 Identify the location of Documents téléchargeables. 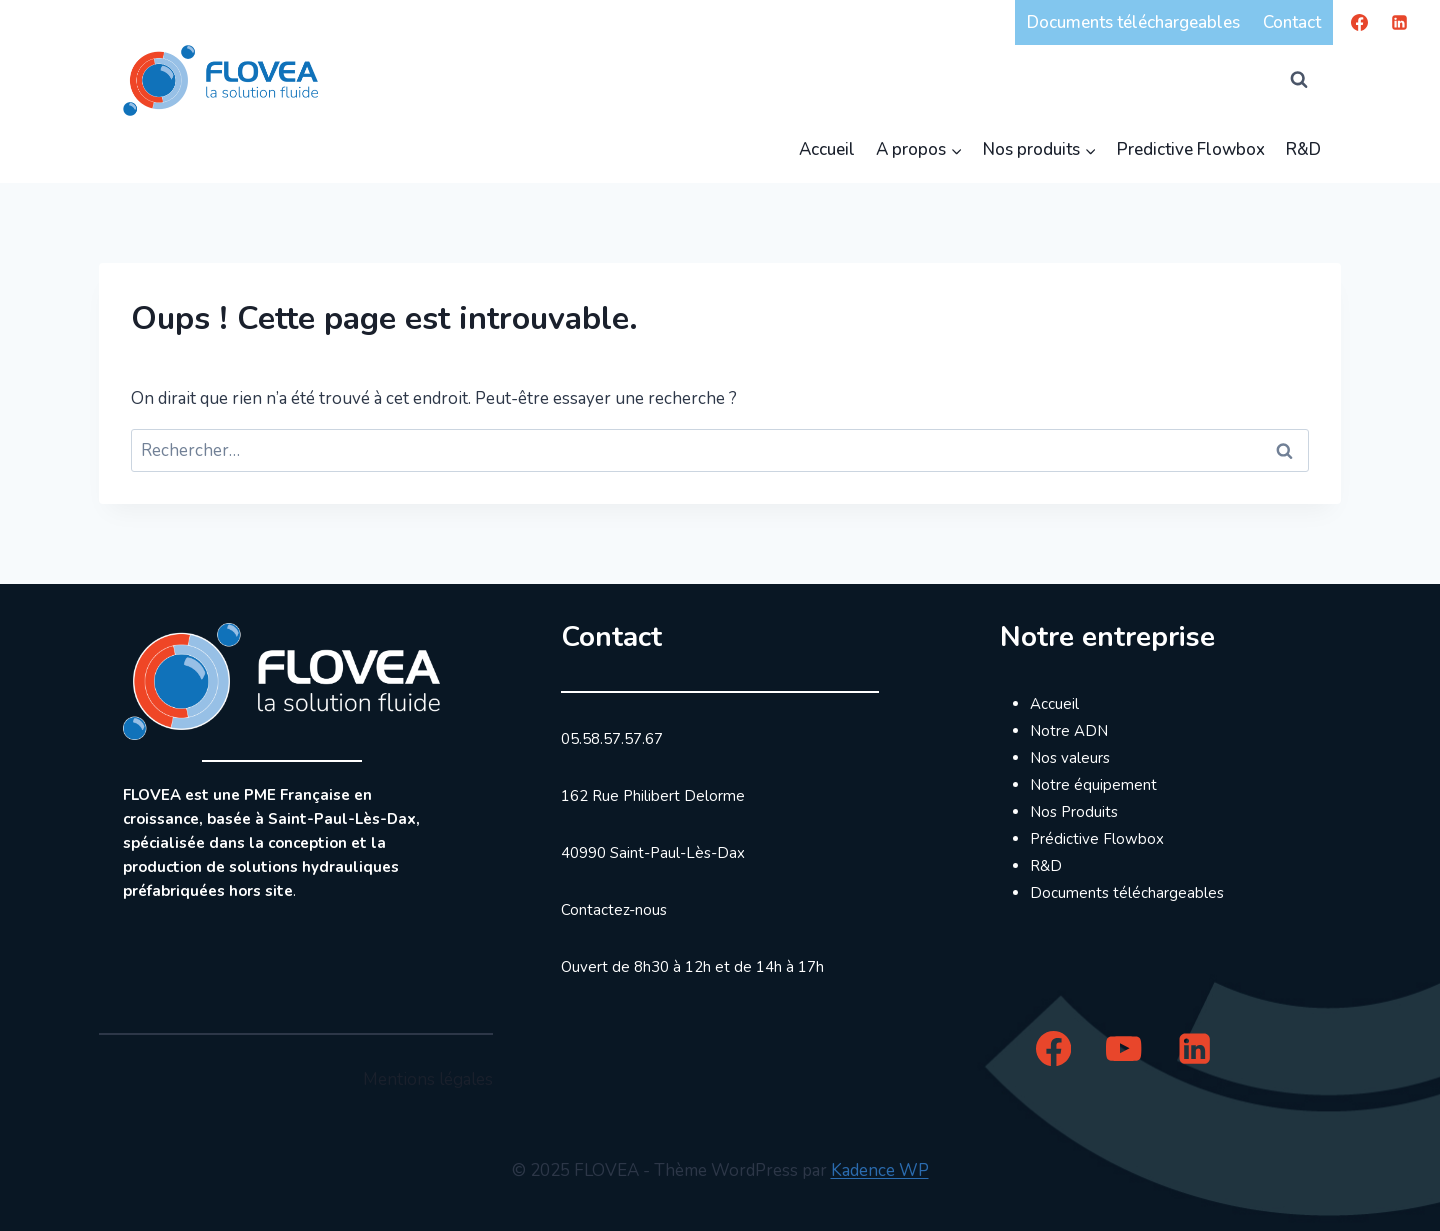
(1133, 22).